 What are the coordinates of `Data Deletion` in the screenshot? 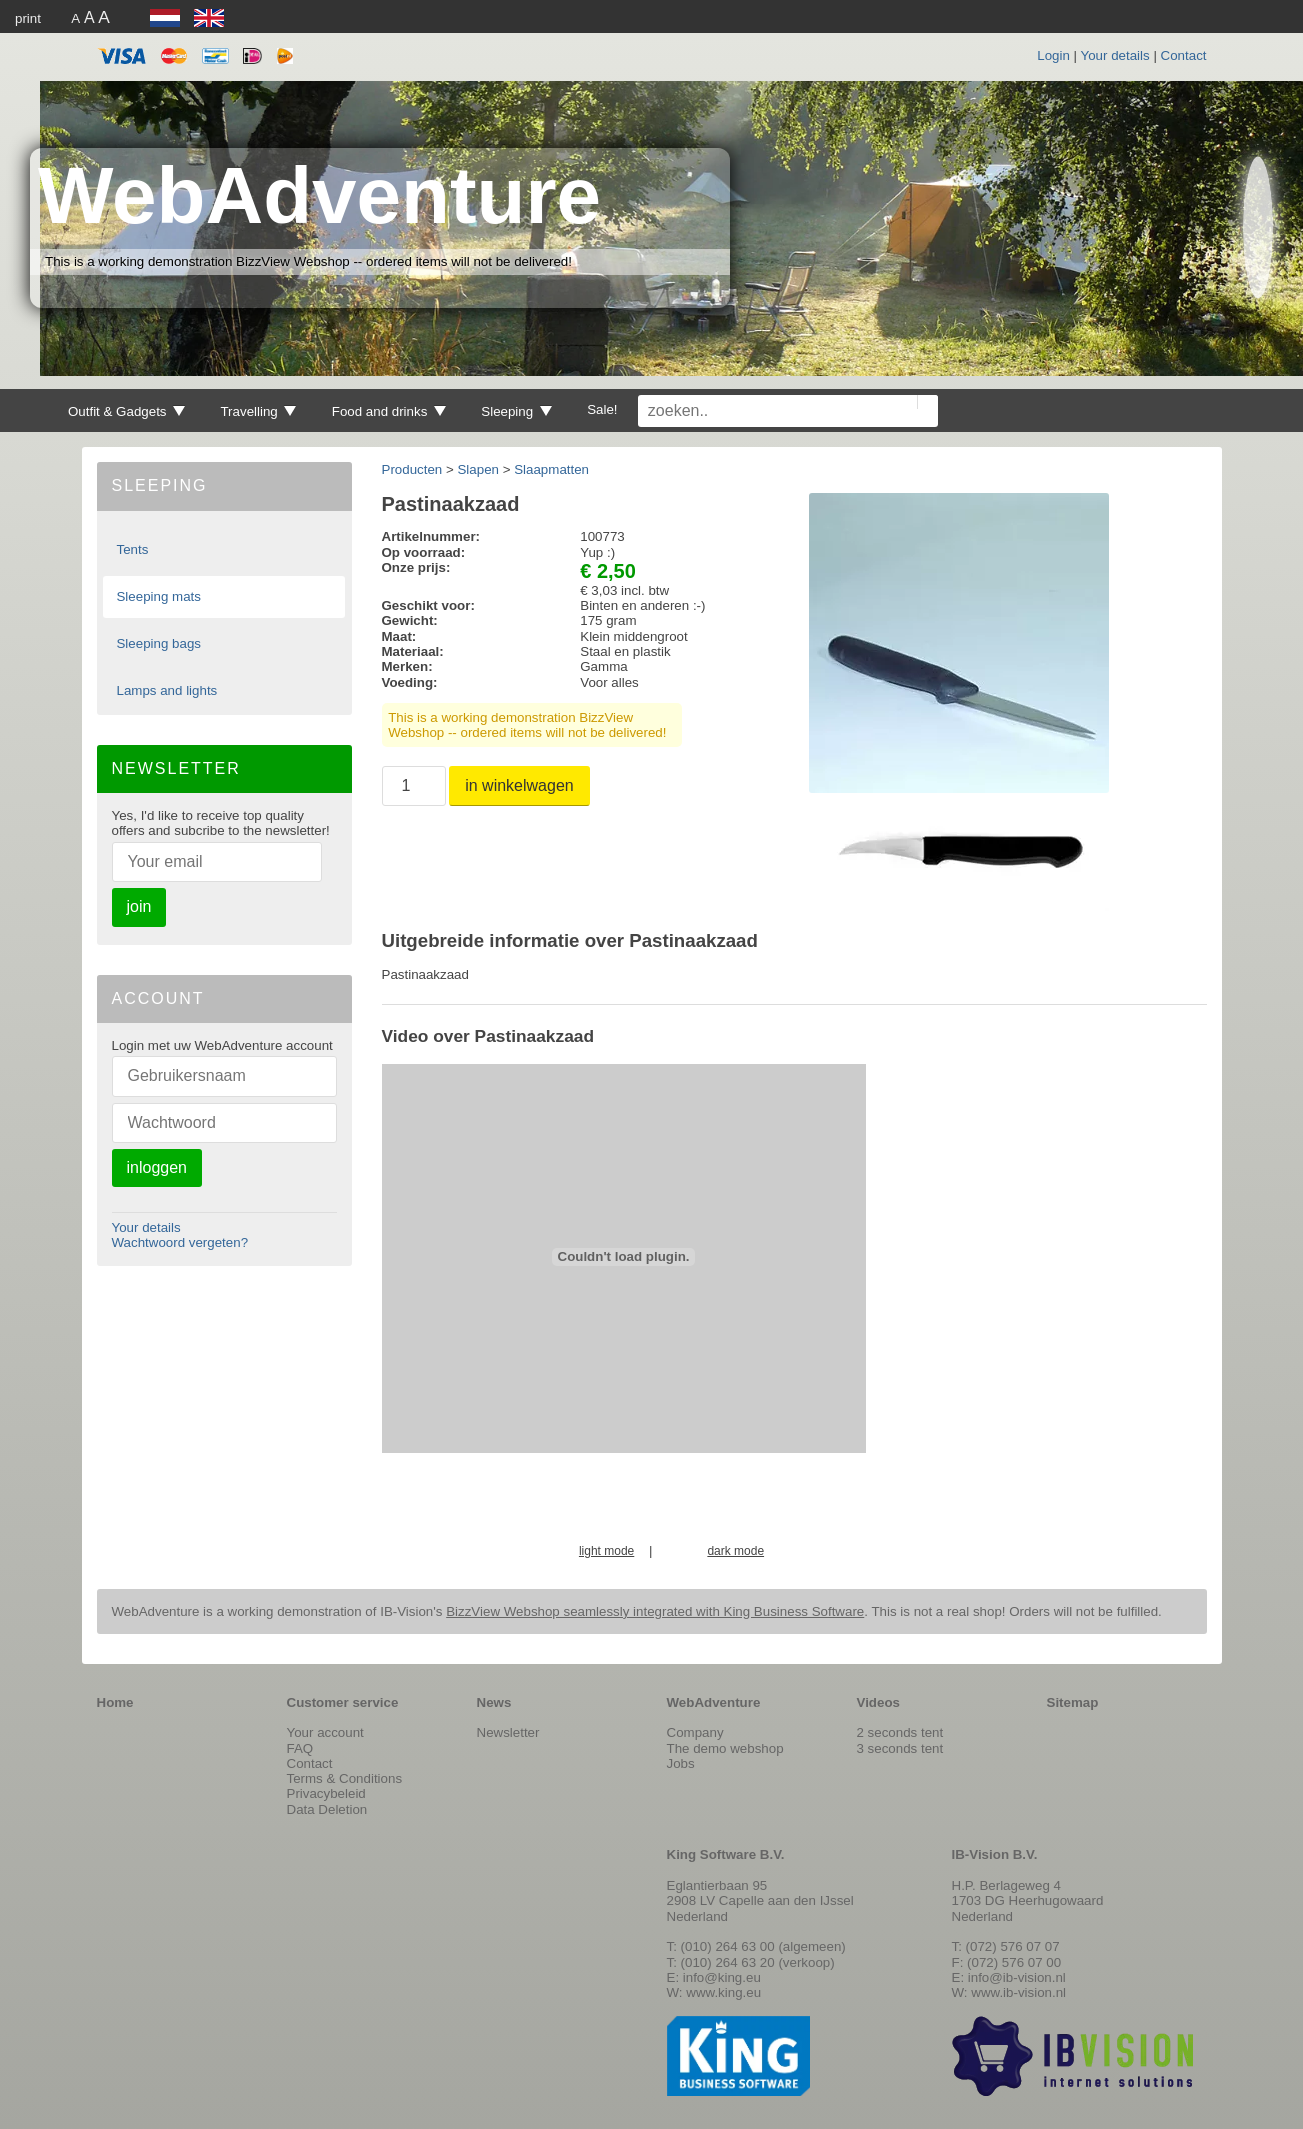 It's located at (327, 1809).